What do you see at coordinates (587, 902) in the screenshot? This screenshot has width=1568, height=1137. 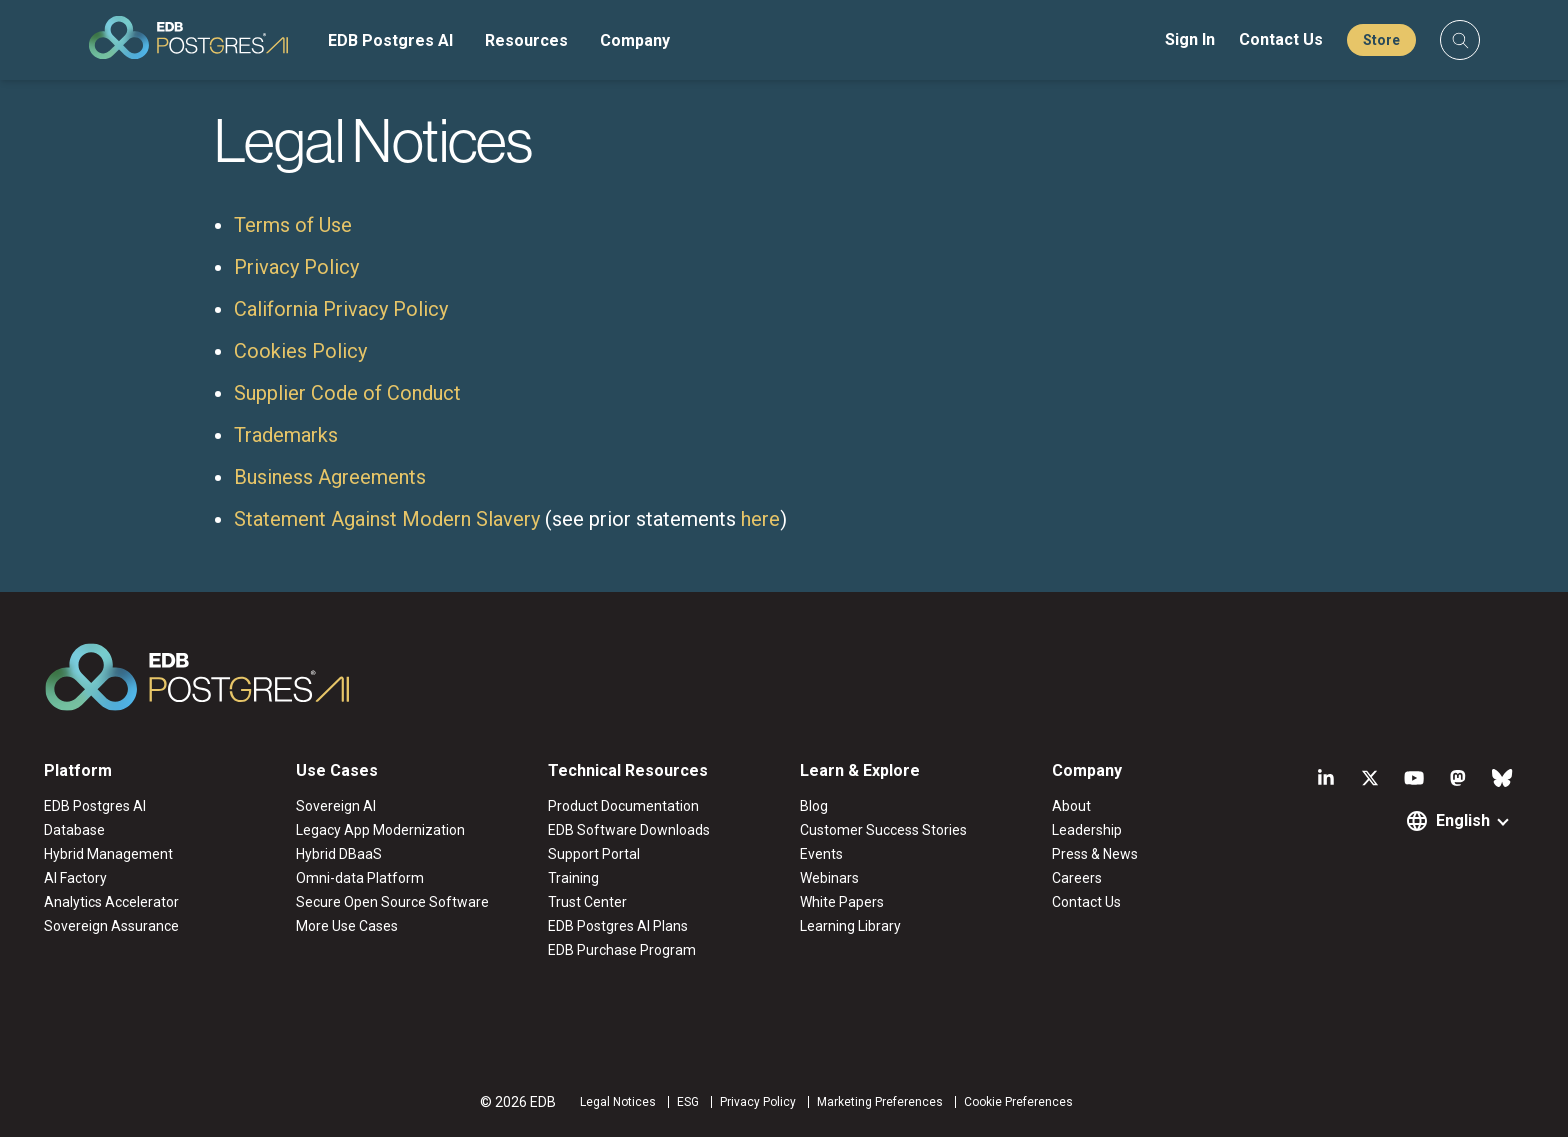 I see `Trust Center` at bounding box center [587, 902].